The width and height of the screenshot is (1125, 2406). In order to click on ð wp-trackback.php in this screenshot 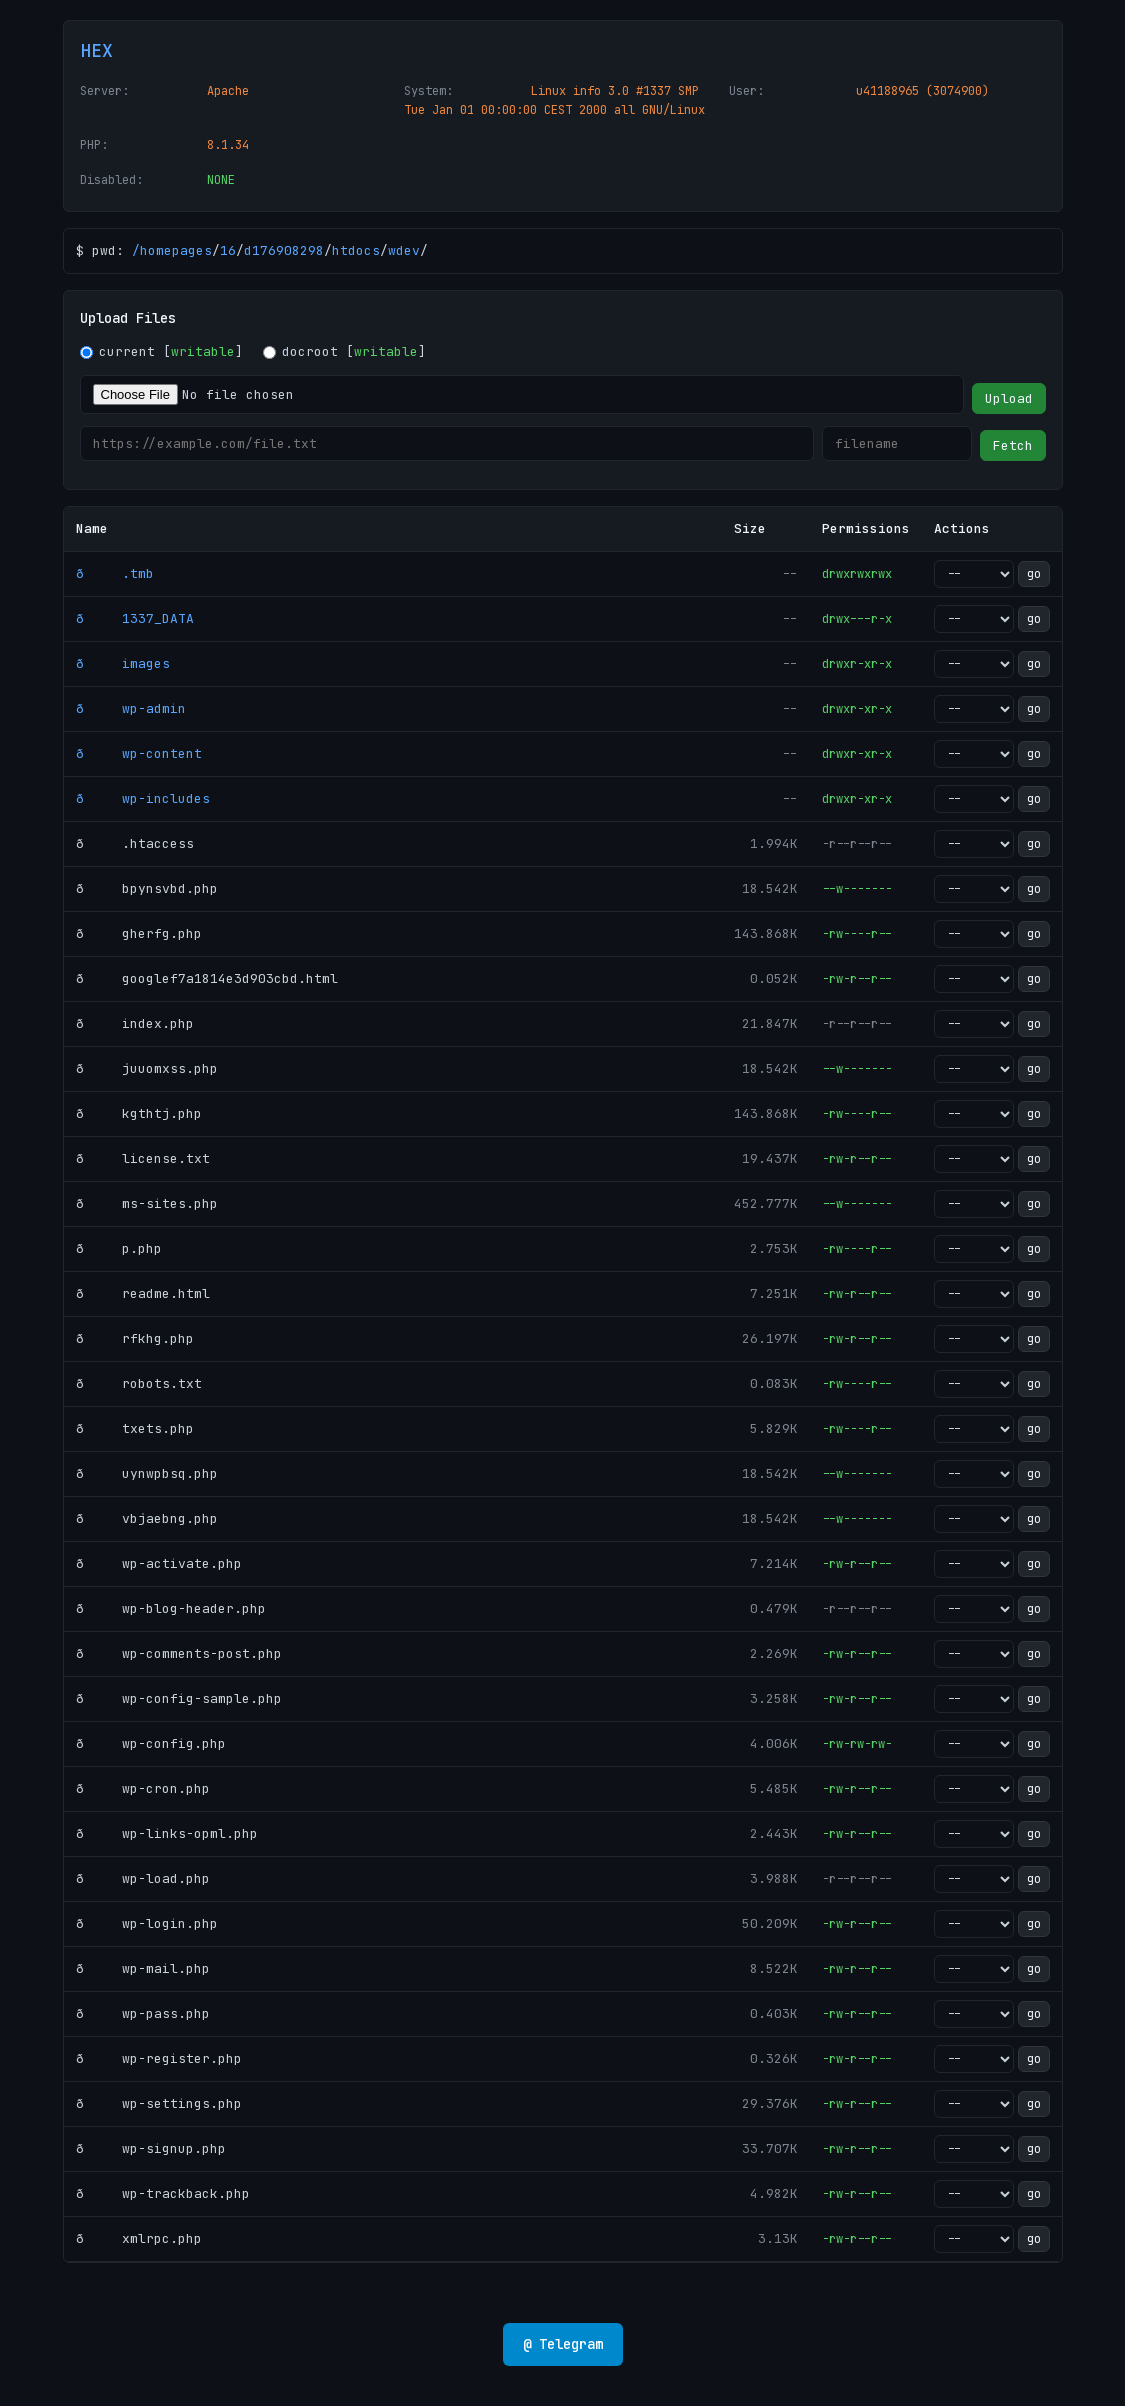, I will do `click(163, 2193)`.